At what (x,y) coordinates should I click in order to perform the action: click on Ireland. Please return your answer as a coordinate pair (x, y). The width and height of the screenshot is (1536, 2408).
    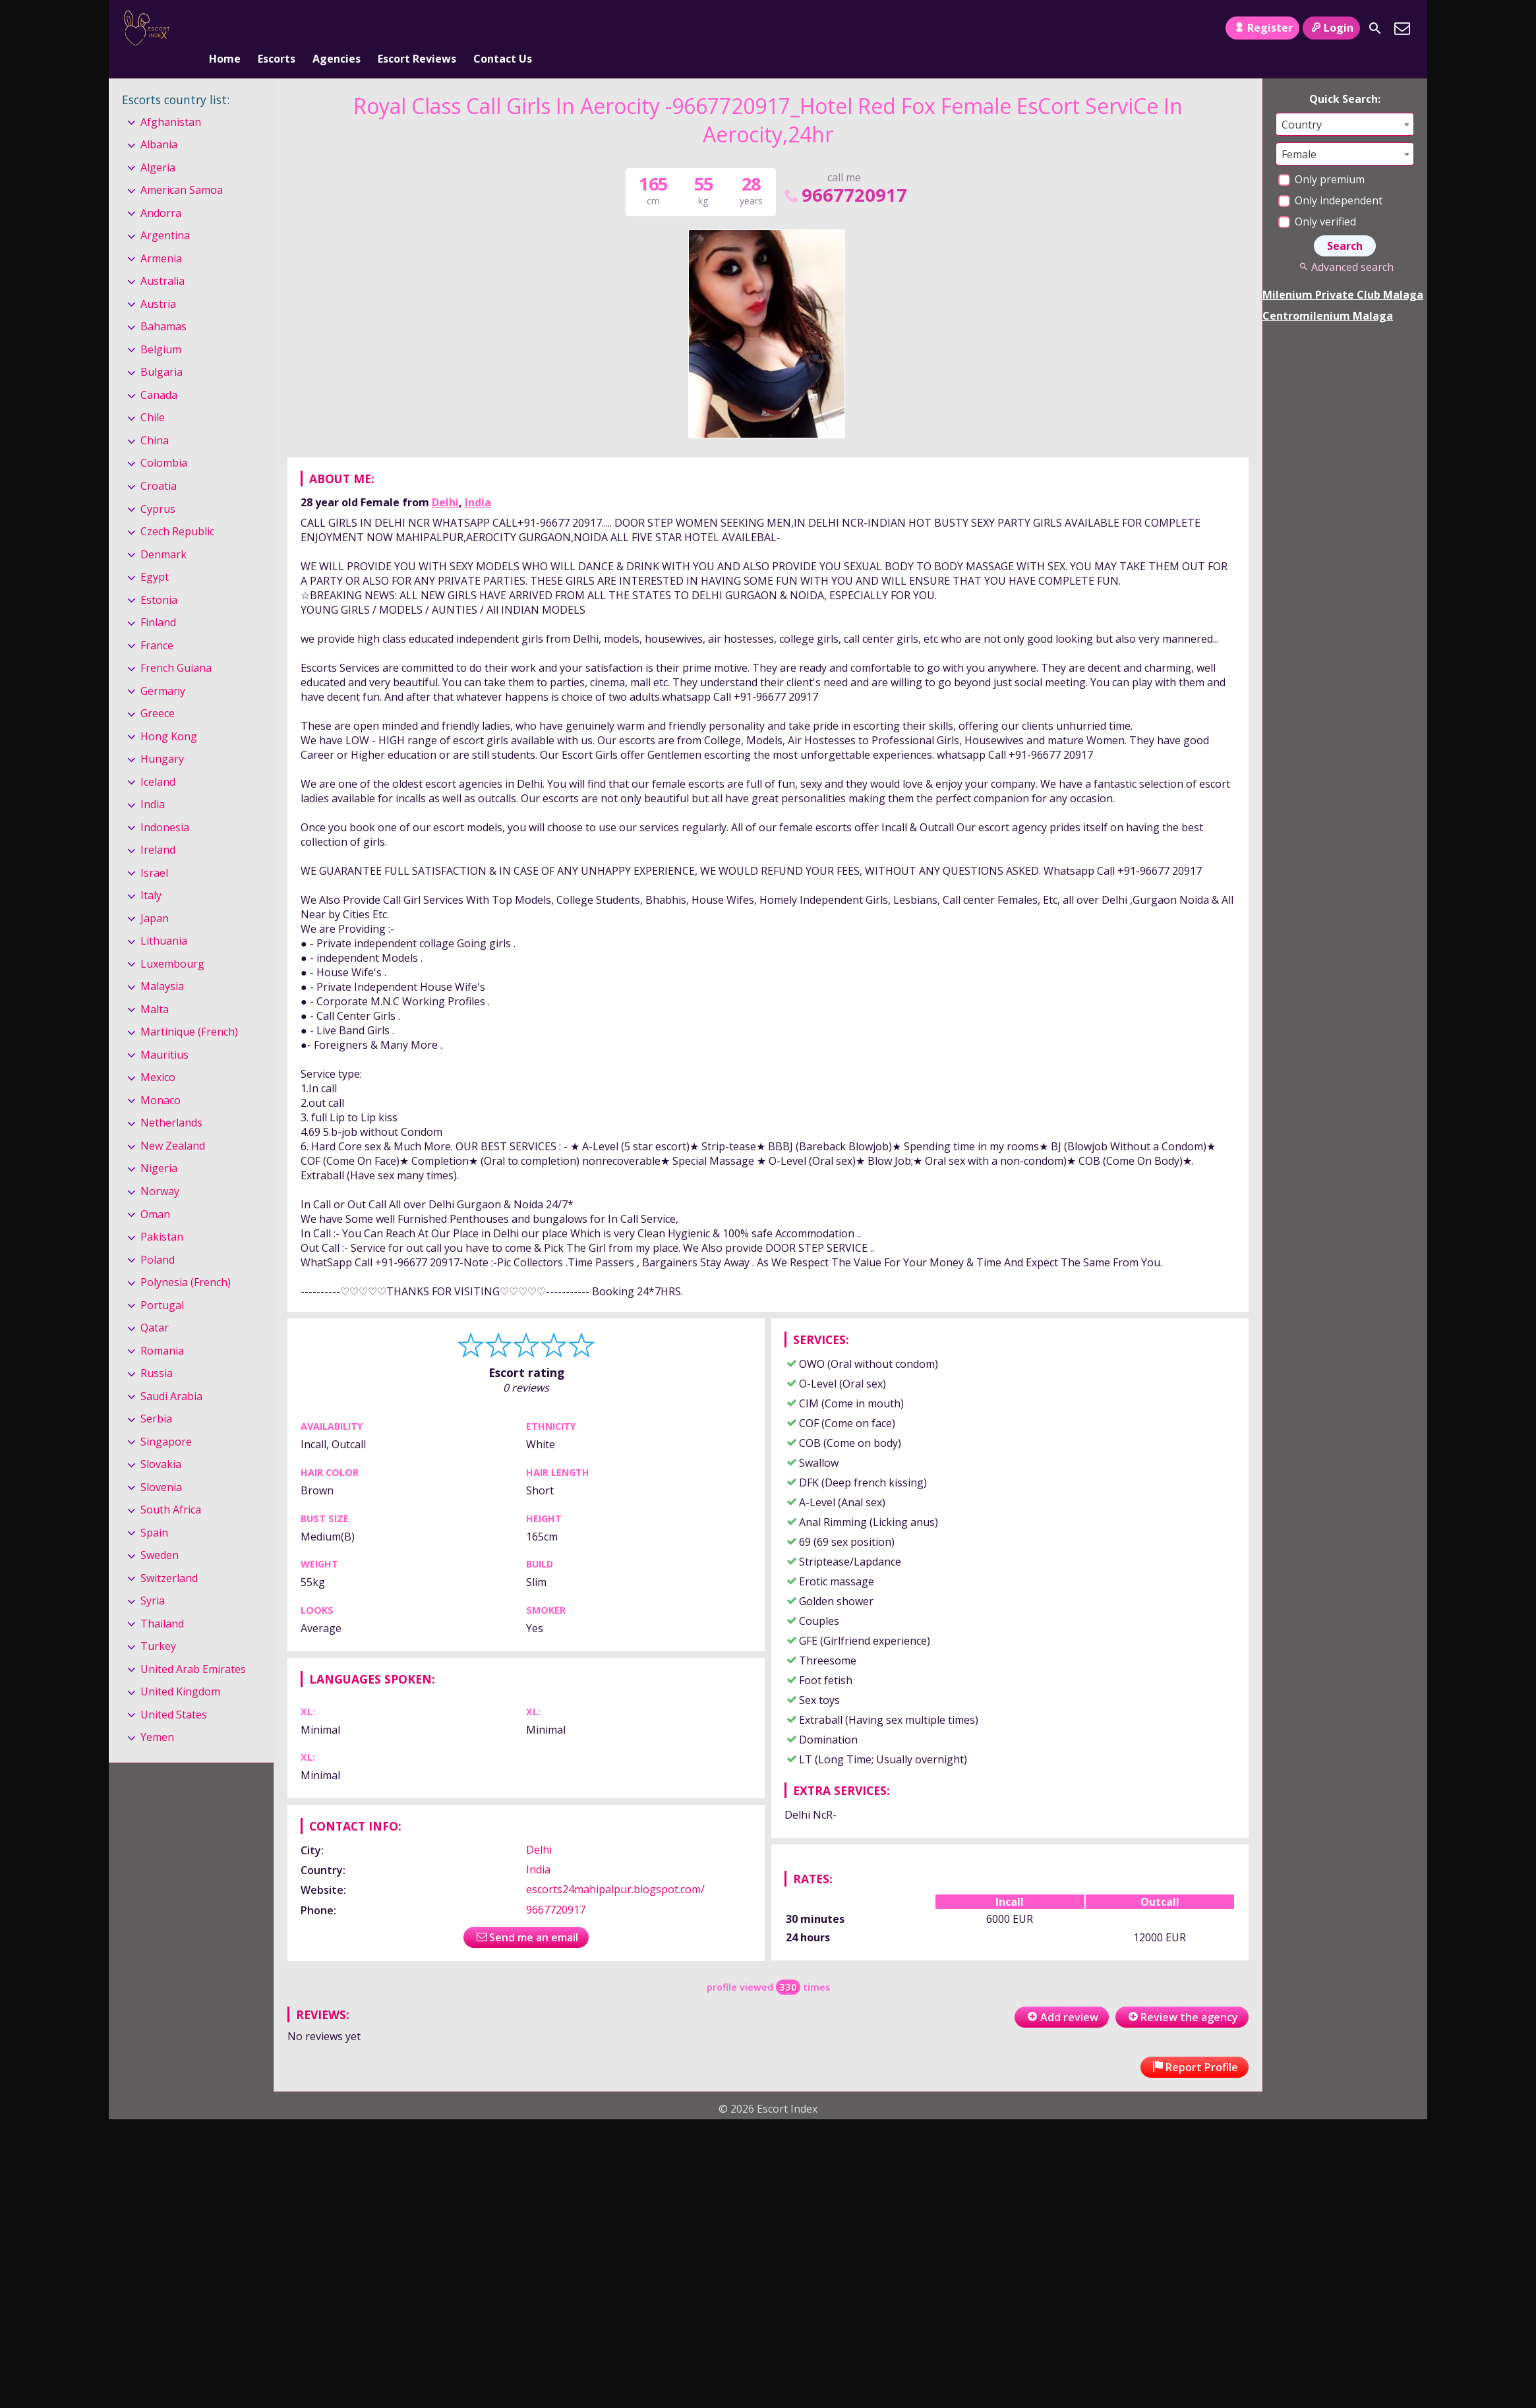
    Looking at the image, I should click on (157, 828).